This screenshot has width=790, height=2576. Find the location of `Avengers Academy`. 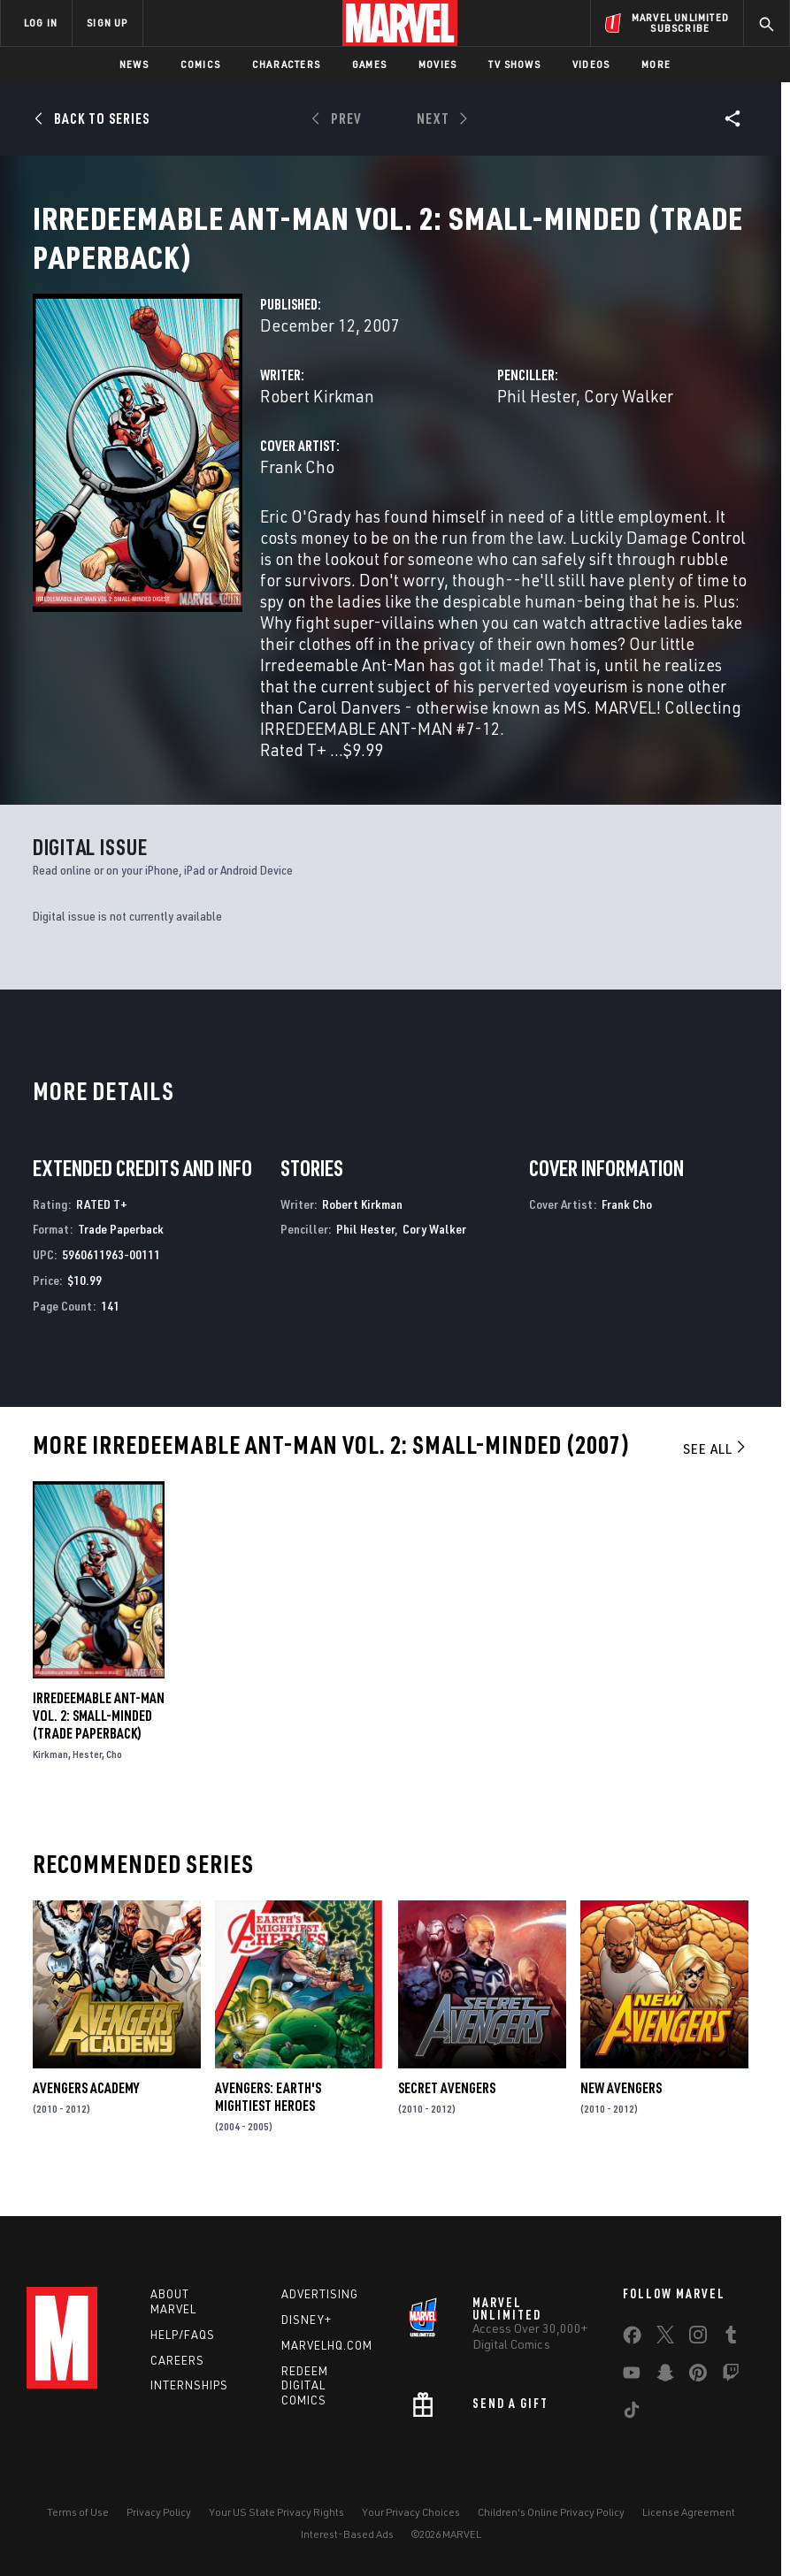

Avengers Academy is located at coordinates (86, 2109).